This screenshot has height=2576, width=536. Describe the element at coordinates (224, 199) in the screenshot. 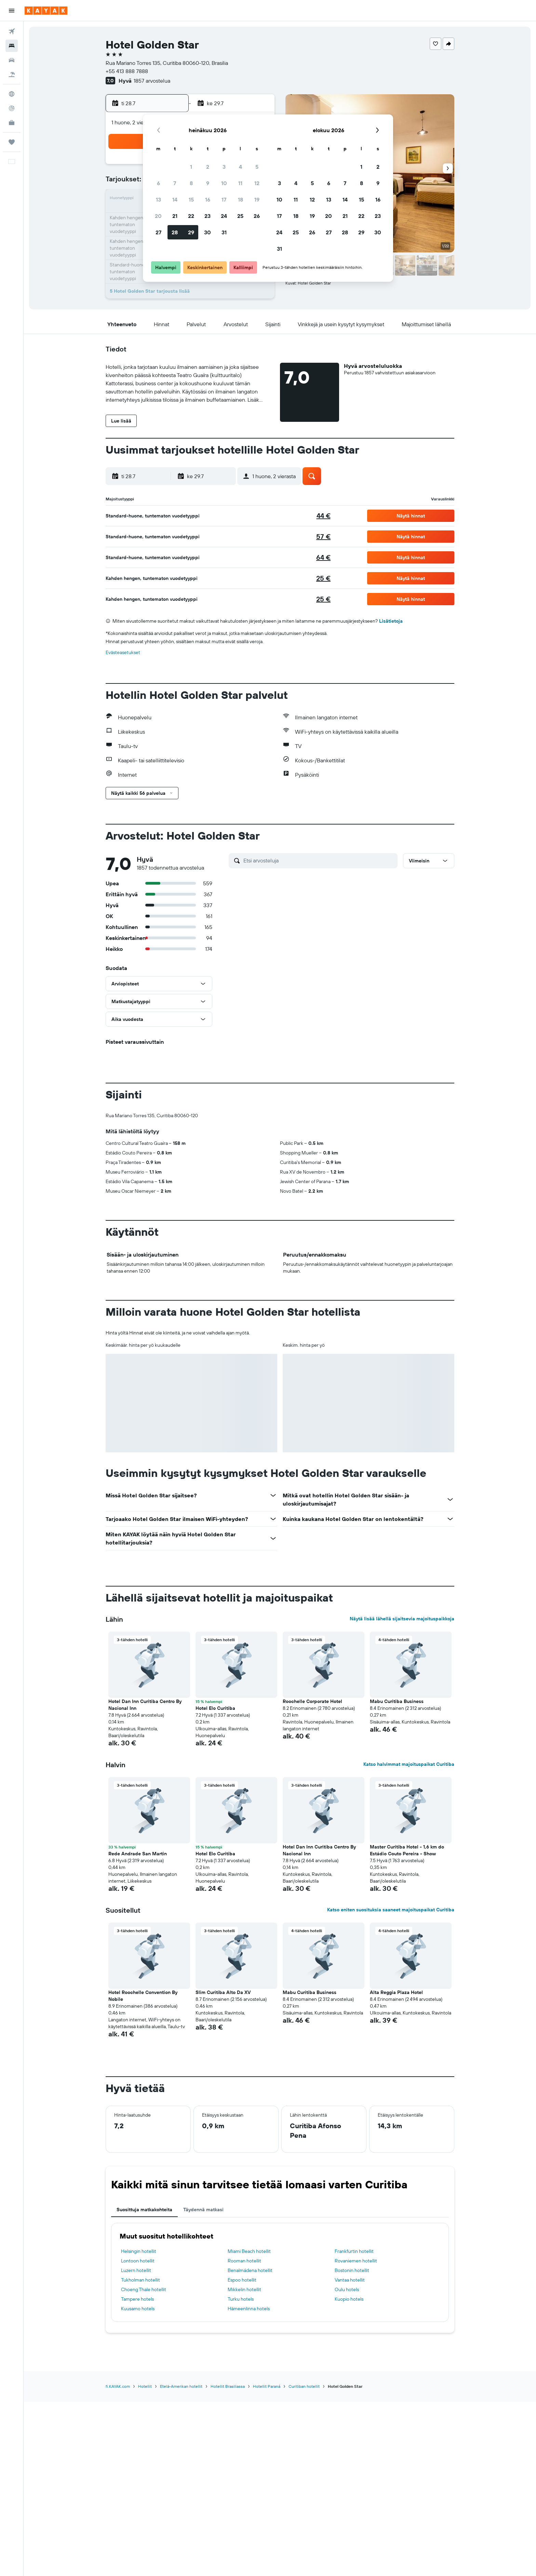

I see `17 [button]` at that location.